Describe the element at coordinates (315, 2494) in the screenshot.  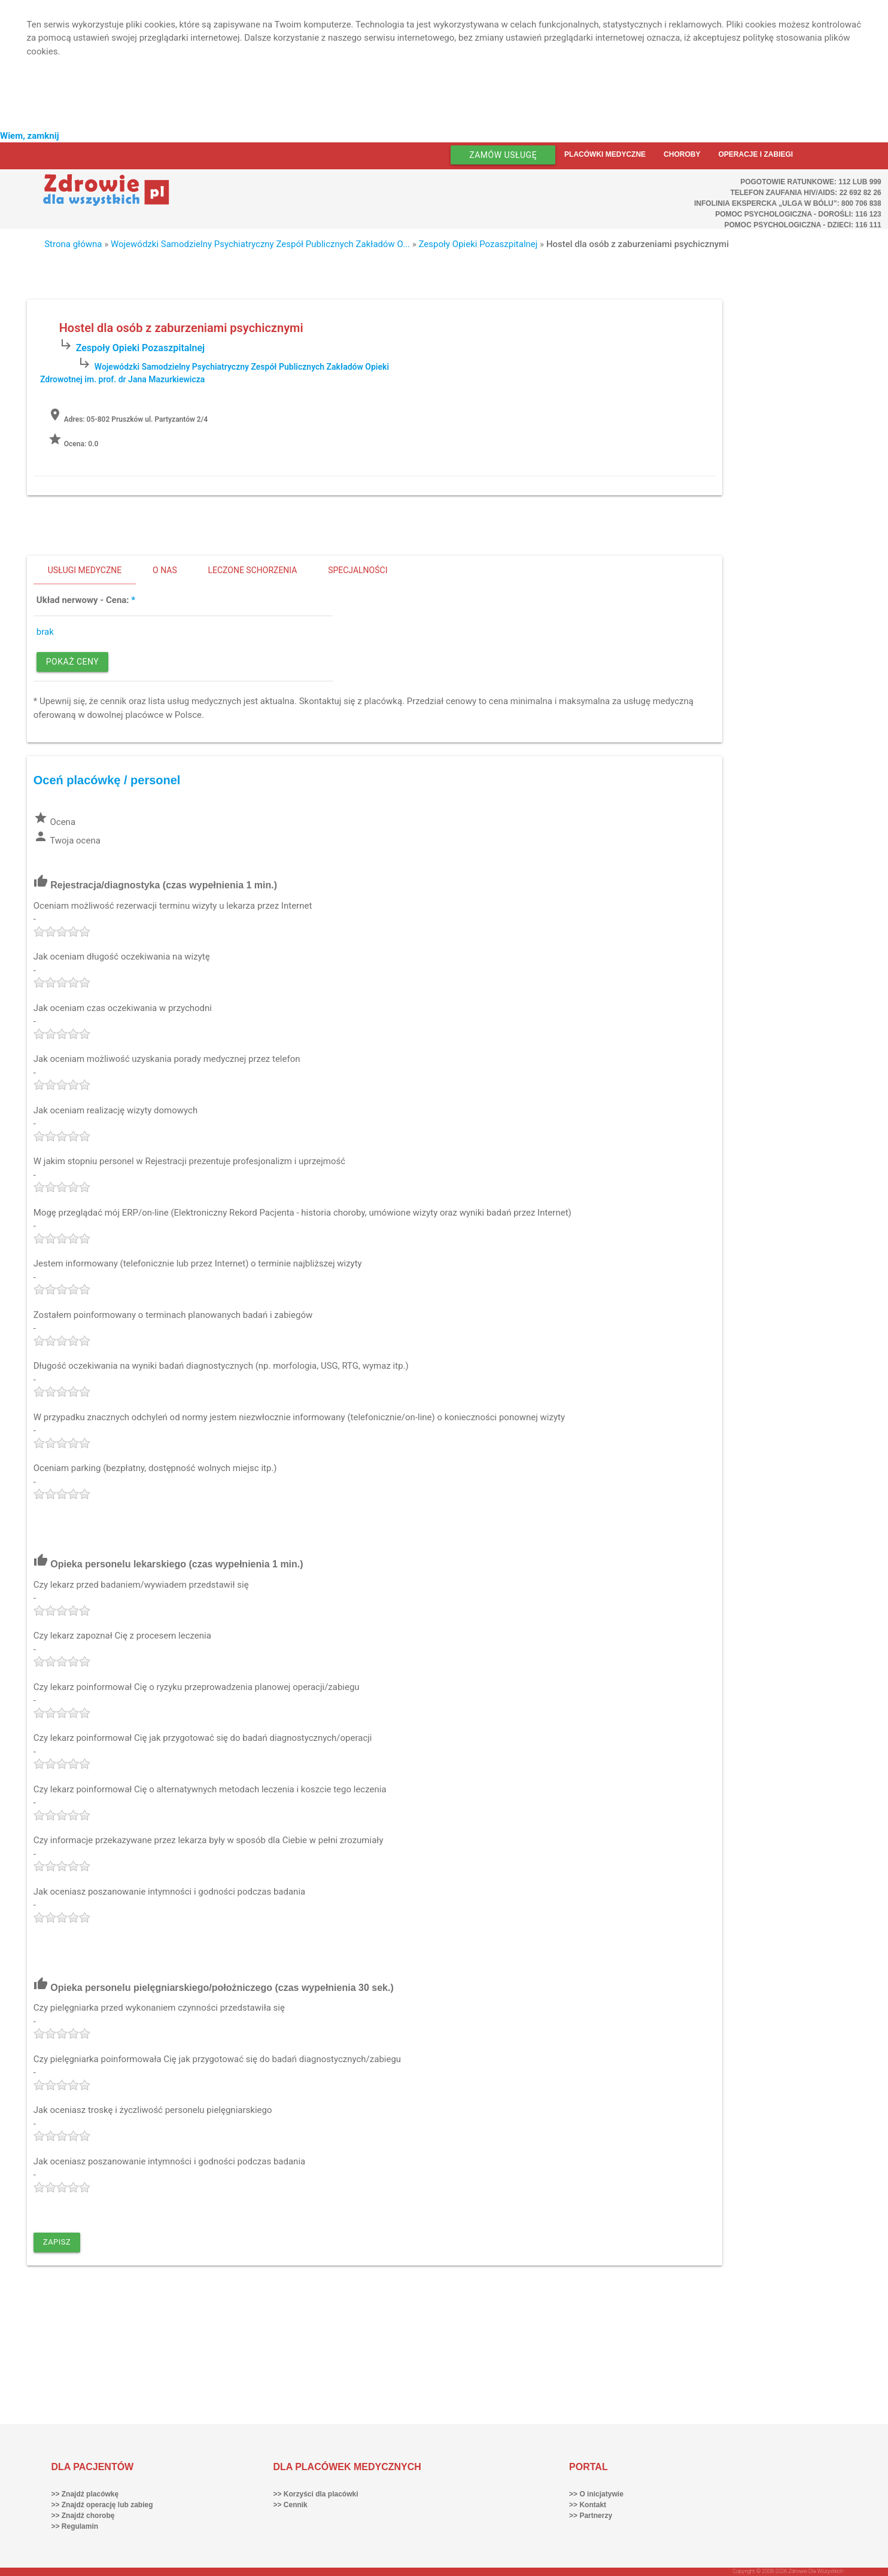
I see `>> Korzyści dla placówki` at that location.